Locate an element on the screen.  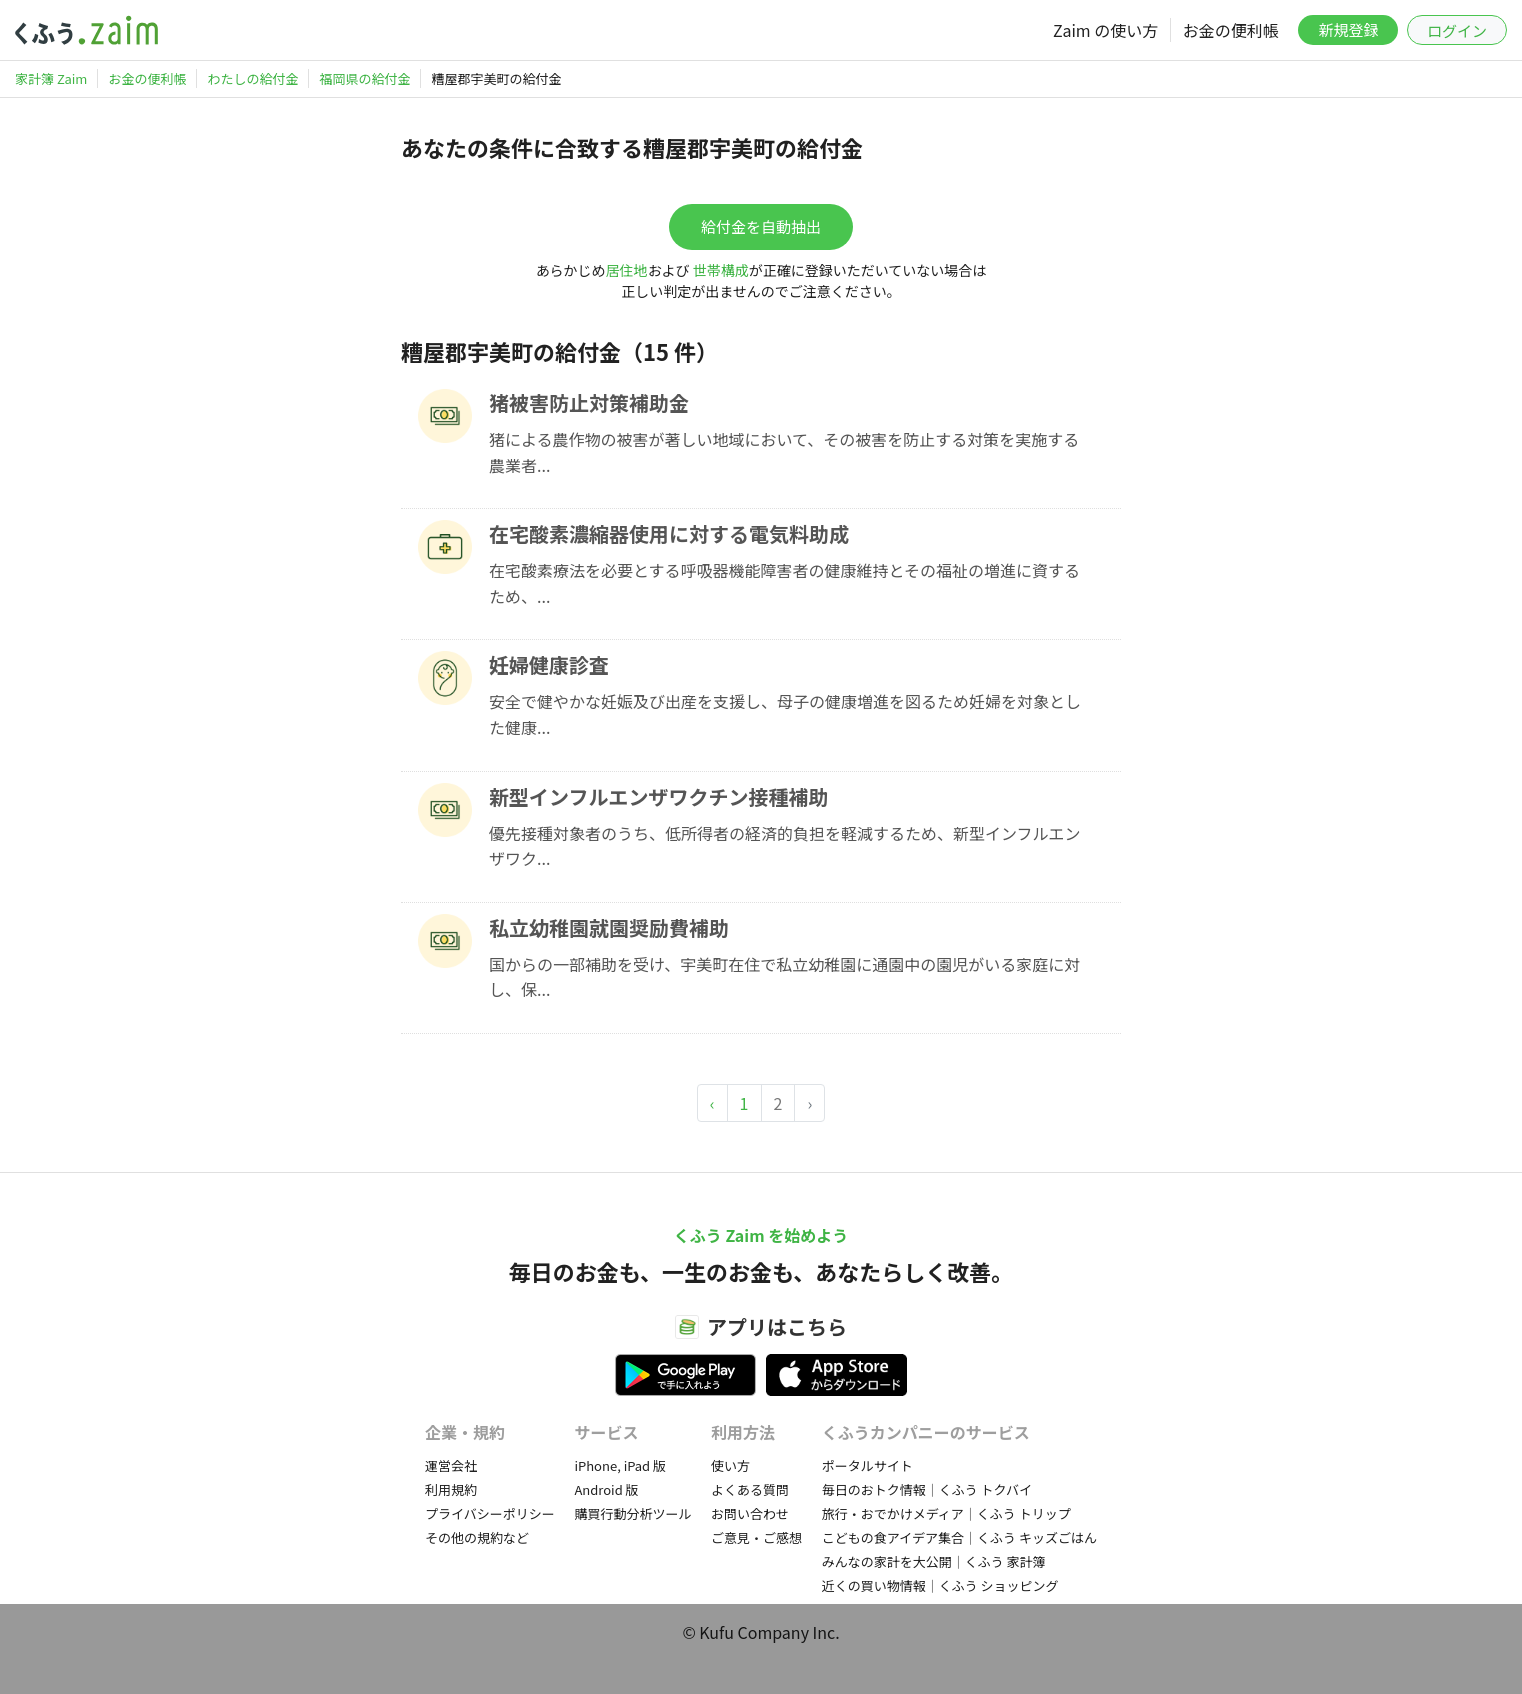
猪被害防止対策補助金 is located at coordinates (589, 402).